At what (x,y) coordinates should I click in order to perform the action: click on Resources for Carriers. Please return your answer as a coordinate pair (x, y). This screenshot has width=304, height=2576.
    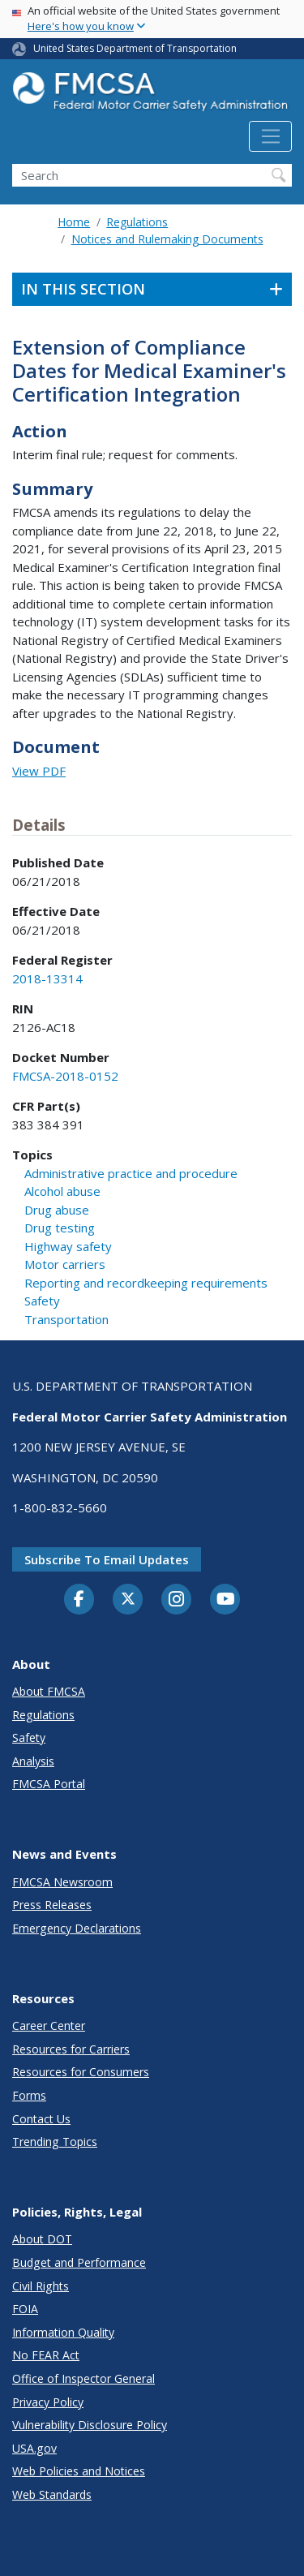
    Looking at the image, I should click on (71, 2049).